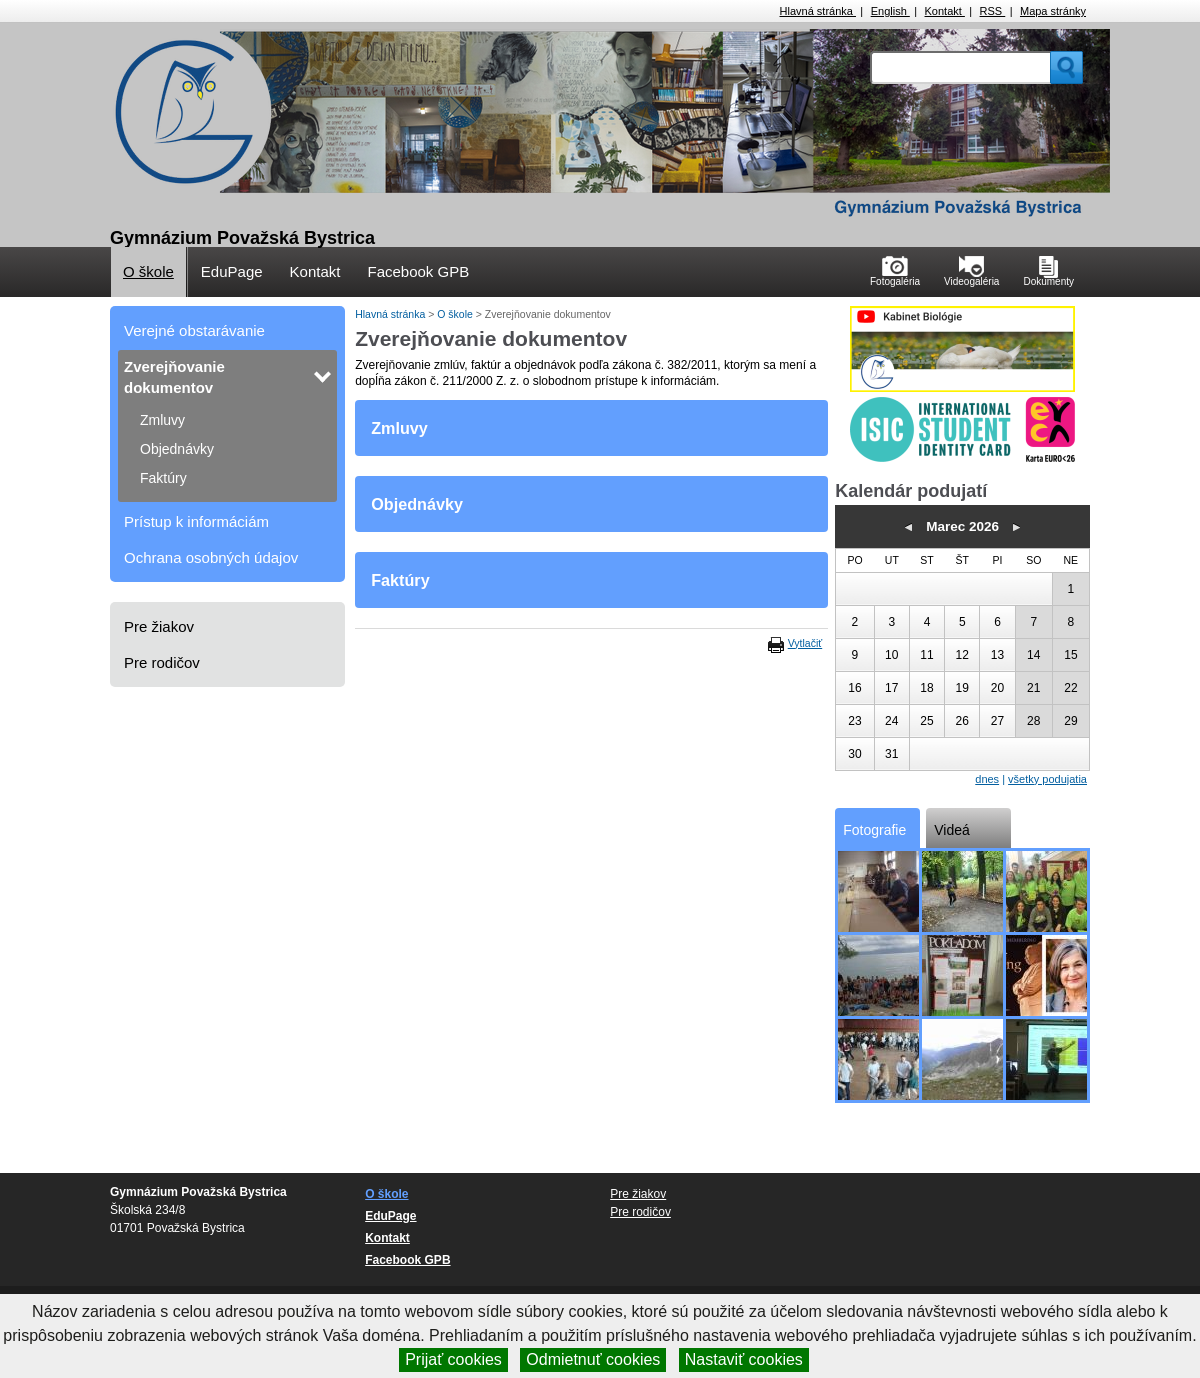  I want to click on Zverejňovanie dokumentov, so click(174, 377).